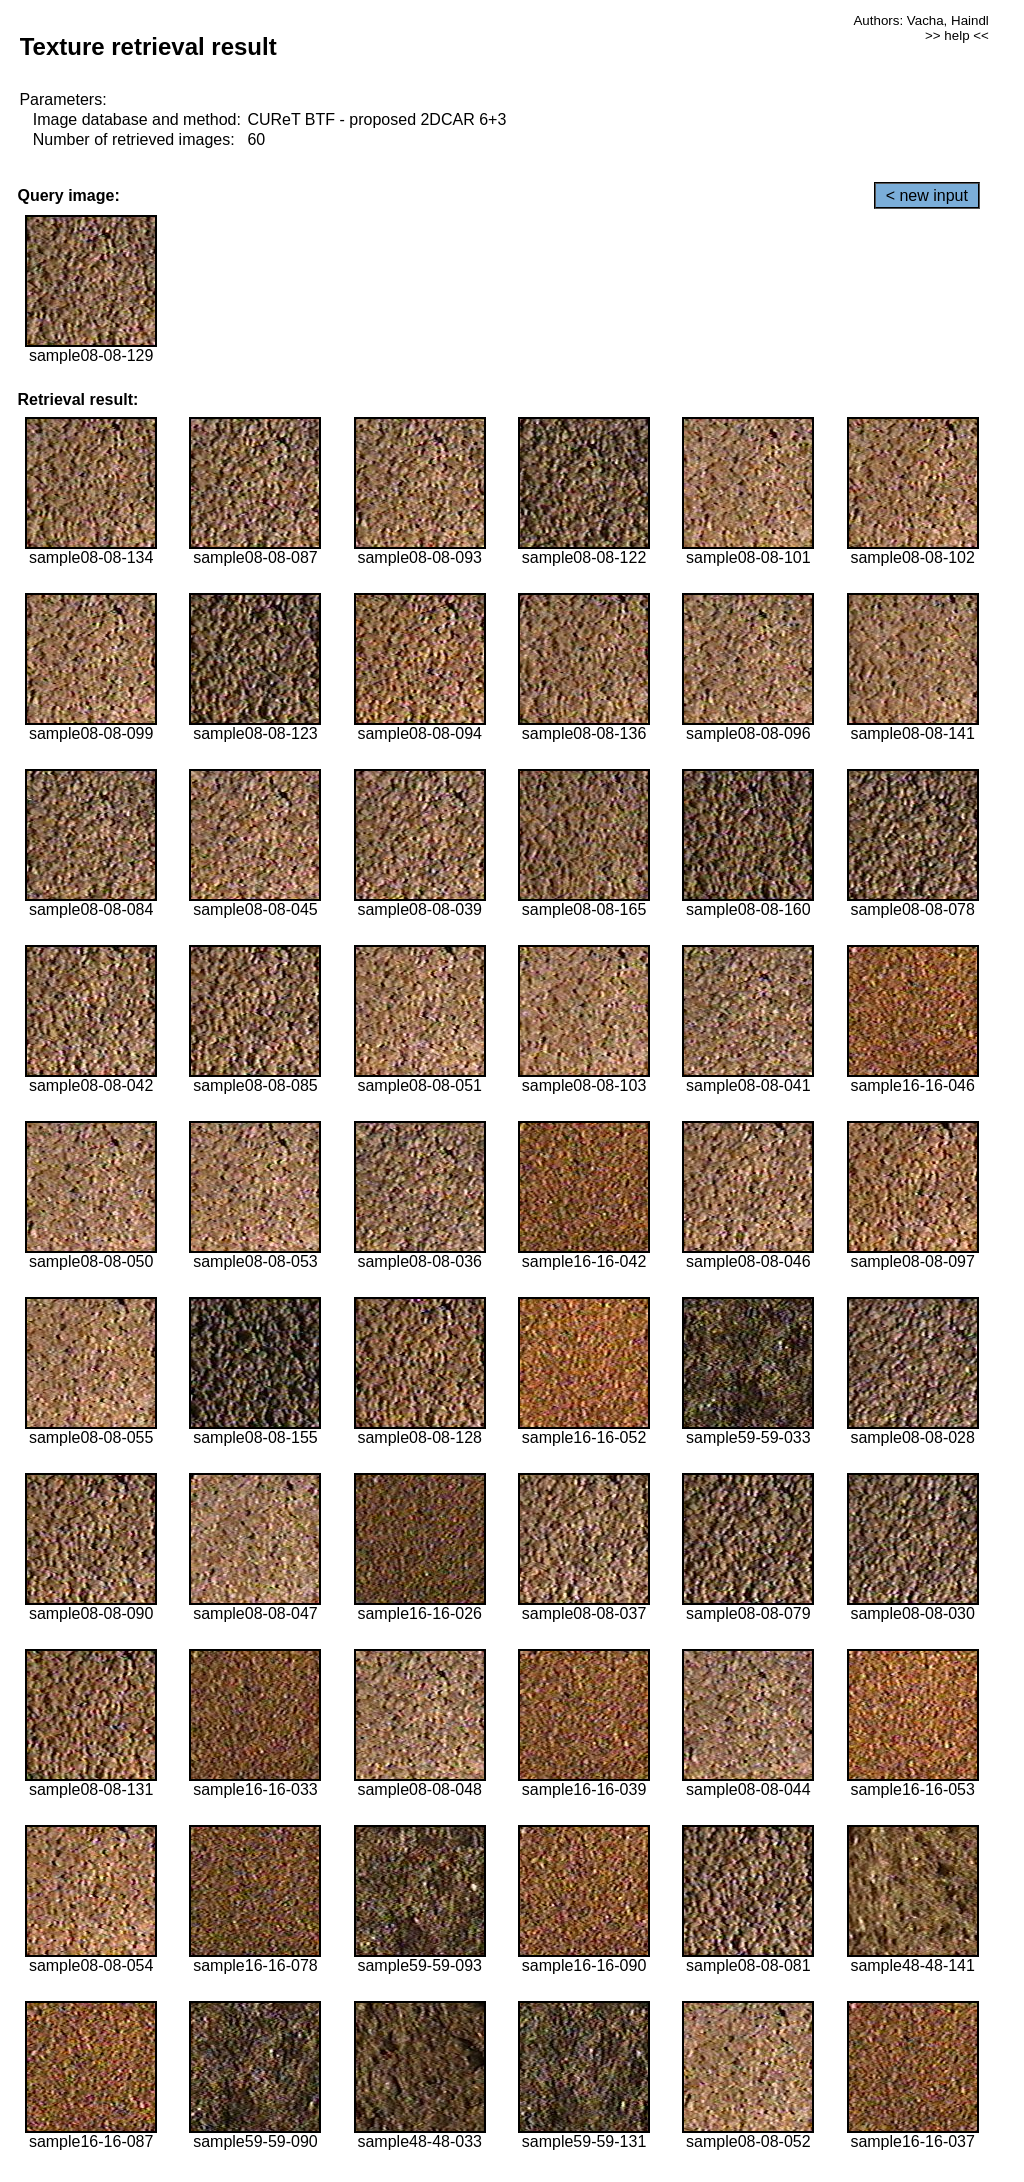 The width and height of the screenshot is (1024, 2182). What do you see at coordinates (957, 35) in the screenshot?
I see `>> help <<` at bounding box center [957, 35].